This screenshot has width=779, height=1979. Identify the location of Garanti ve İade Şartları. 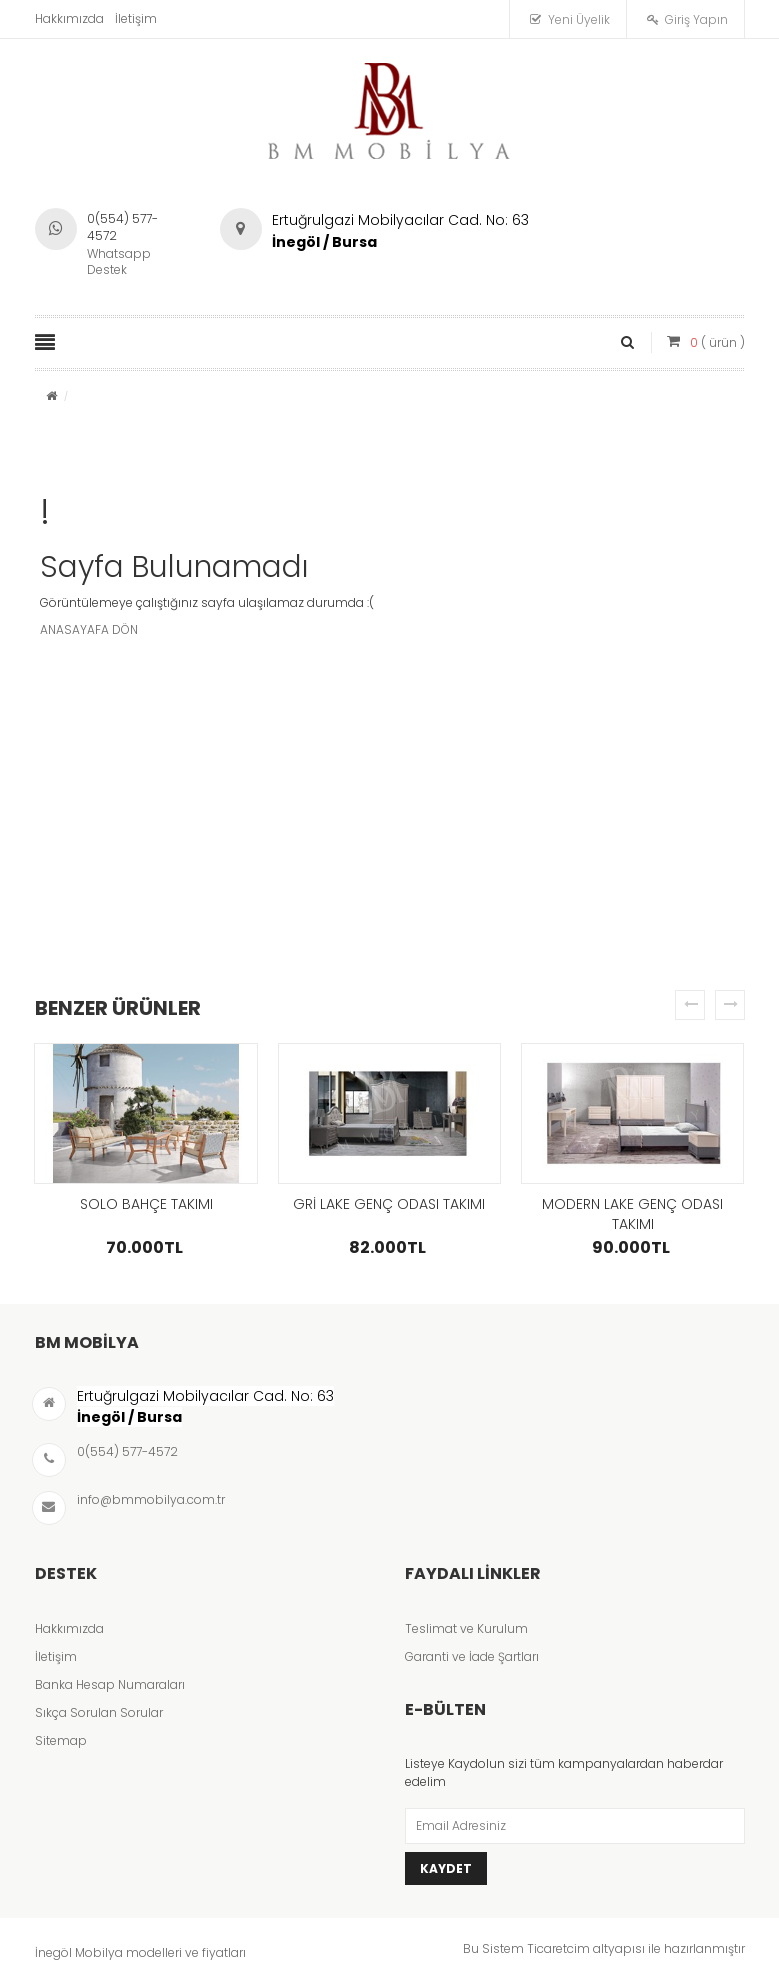
(472, 1656).